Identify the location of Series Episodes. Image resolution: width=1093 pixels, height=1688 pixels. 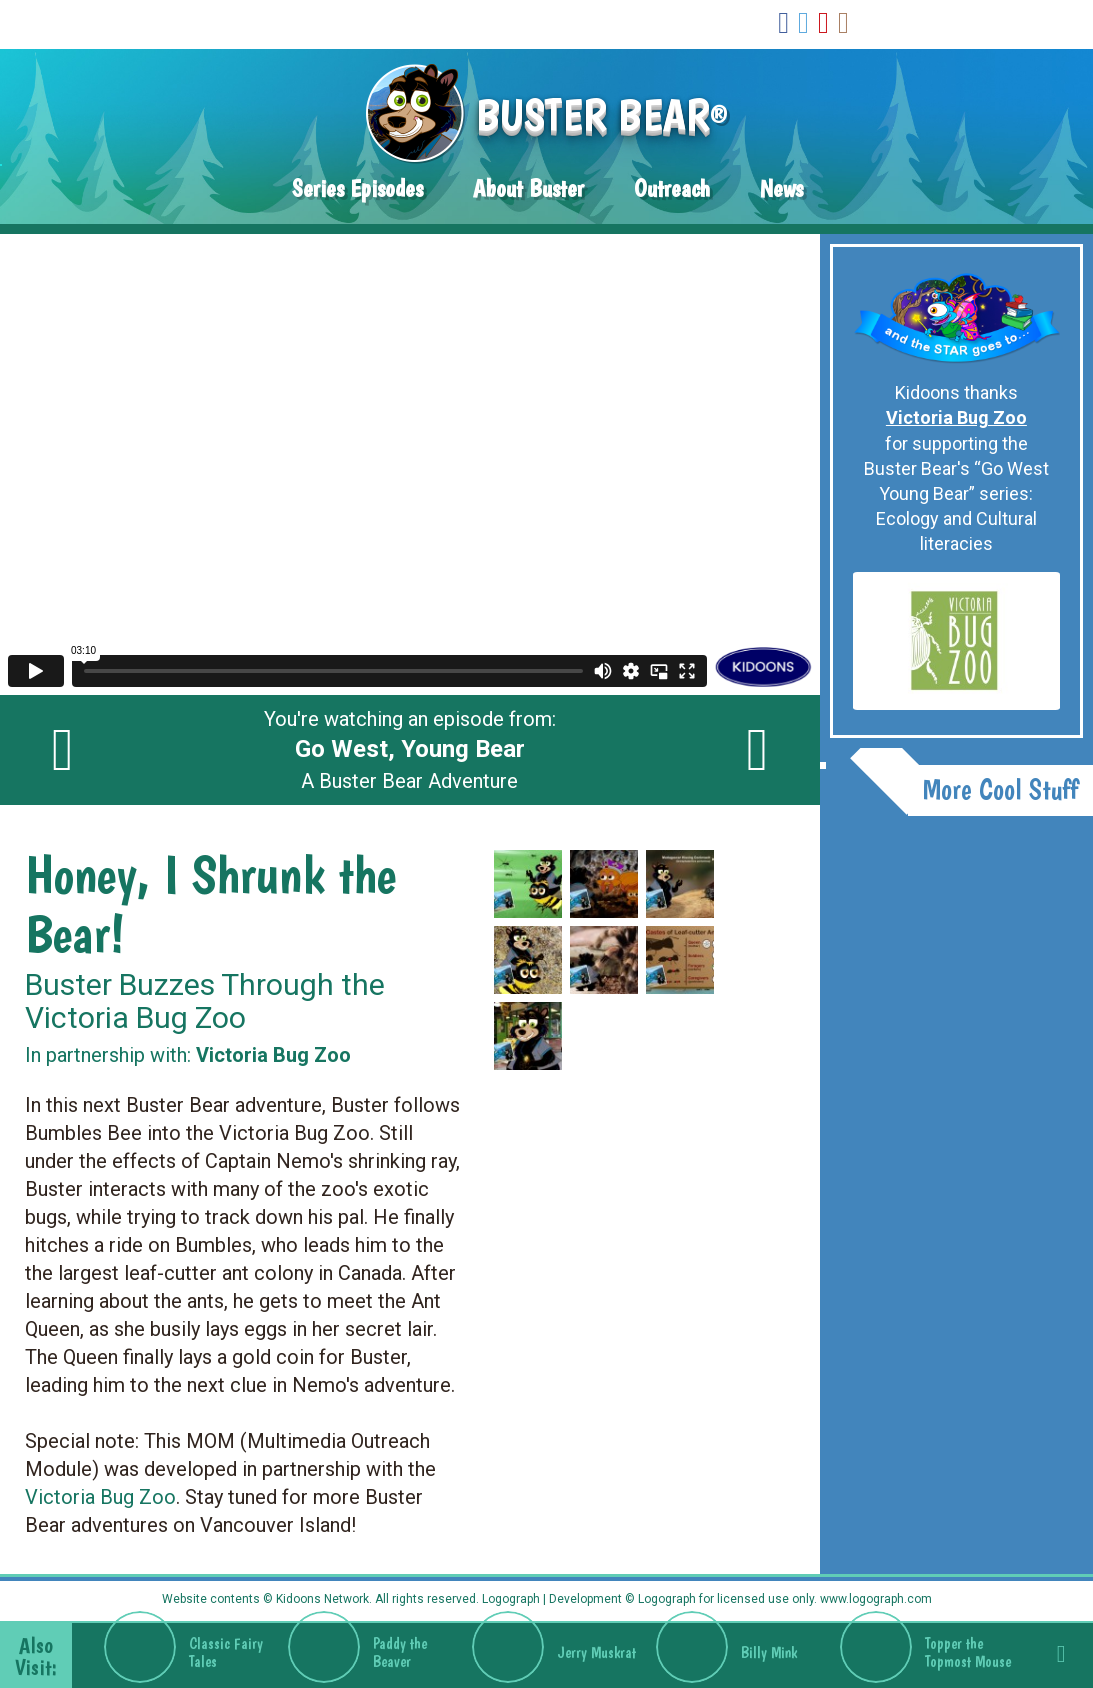
(357, 188).